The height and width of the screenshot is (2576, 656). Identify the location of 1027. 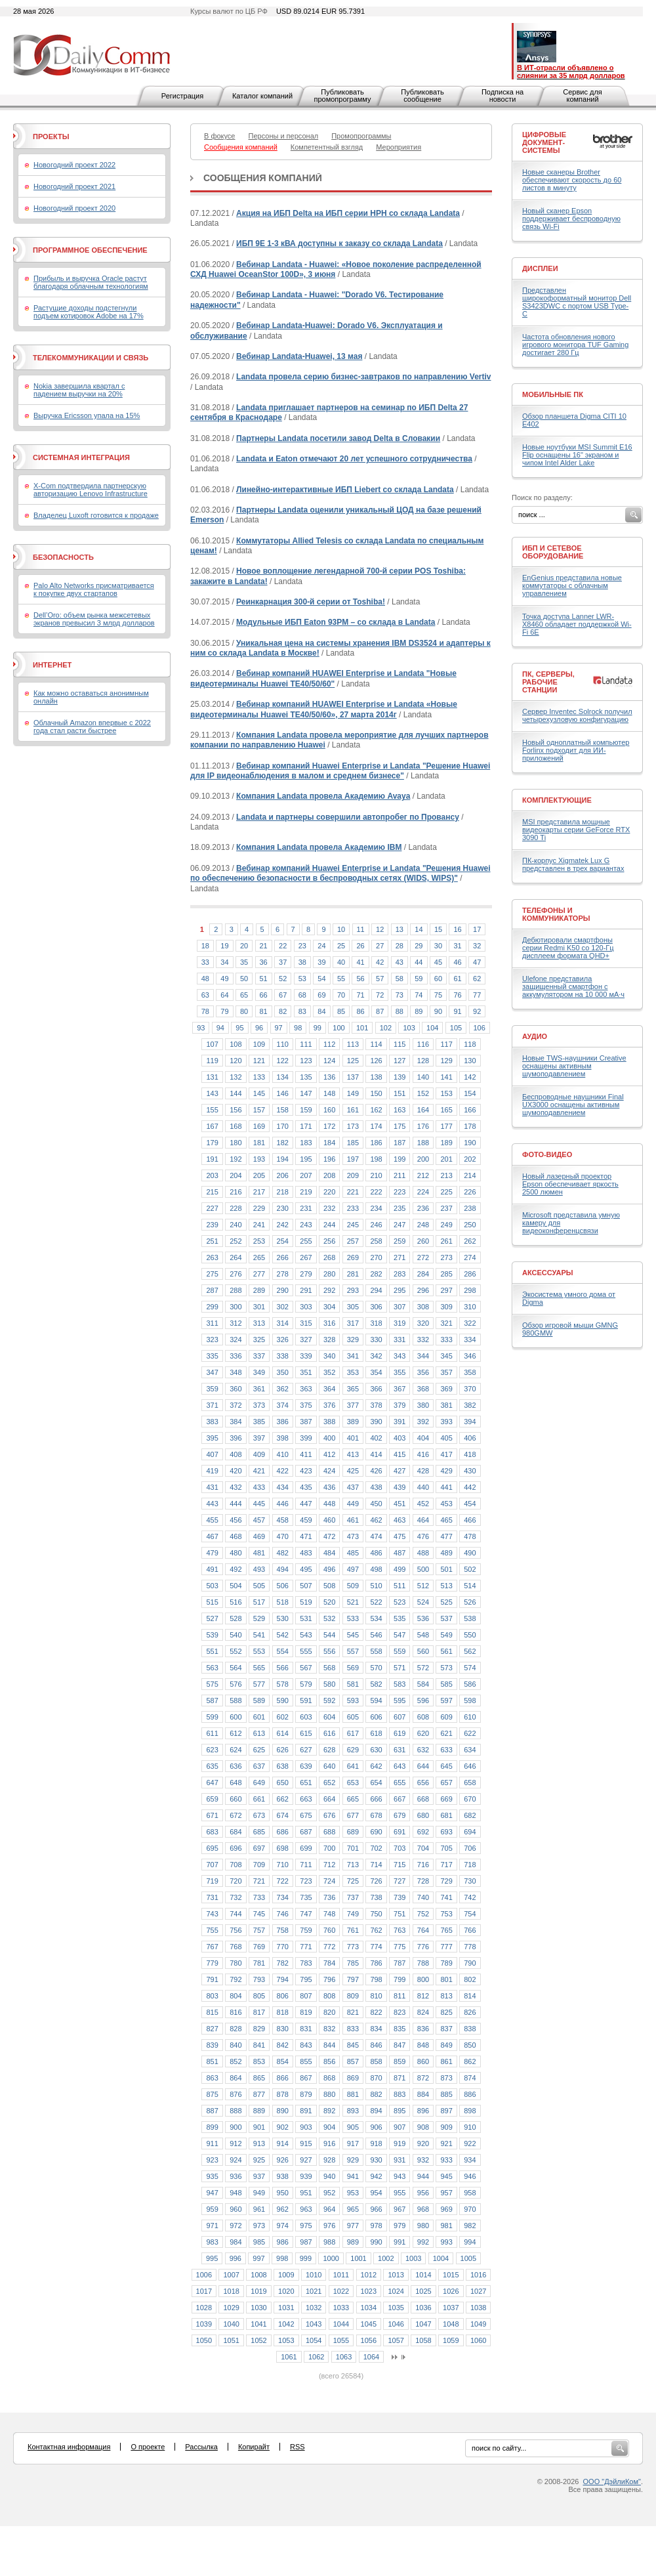
(478, 2291).